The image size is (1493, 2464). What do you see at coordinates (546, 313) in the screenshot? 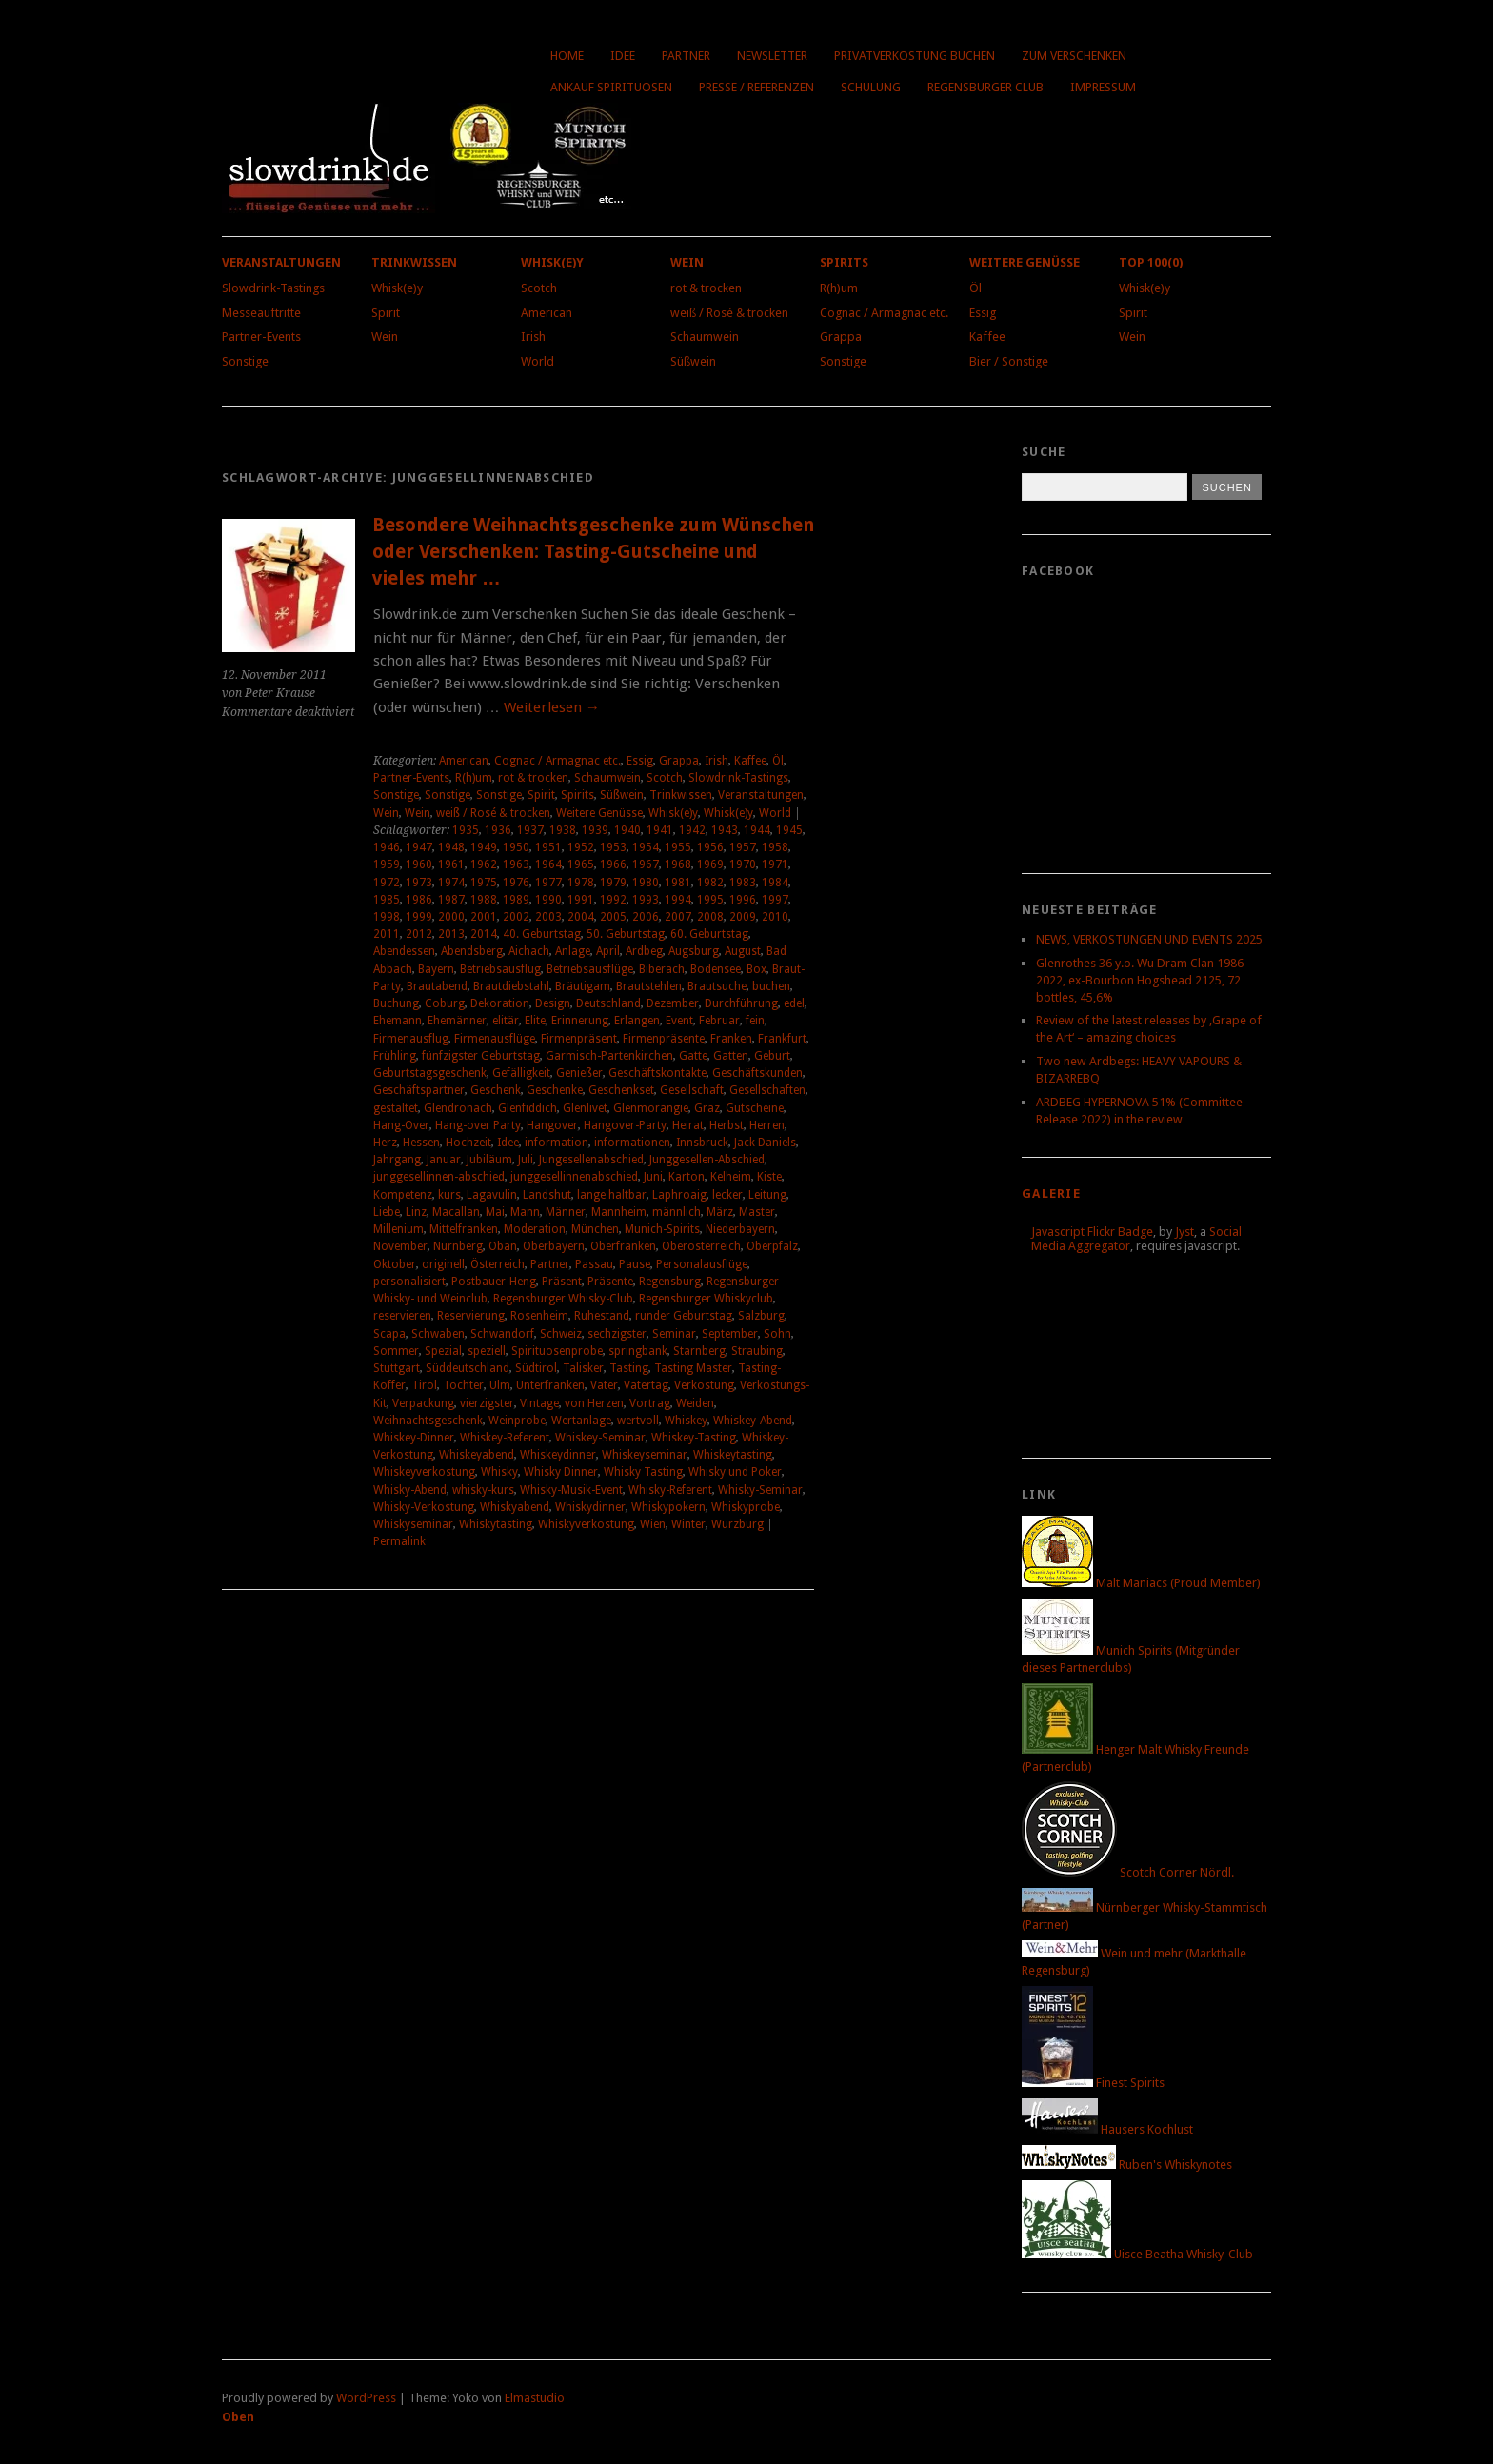
I see `American` at bounding box center [546, 313].